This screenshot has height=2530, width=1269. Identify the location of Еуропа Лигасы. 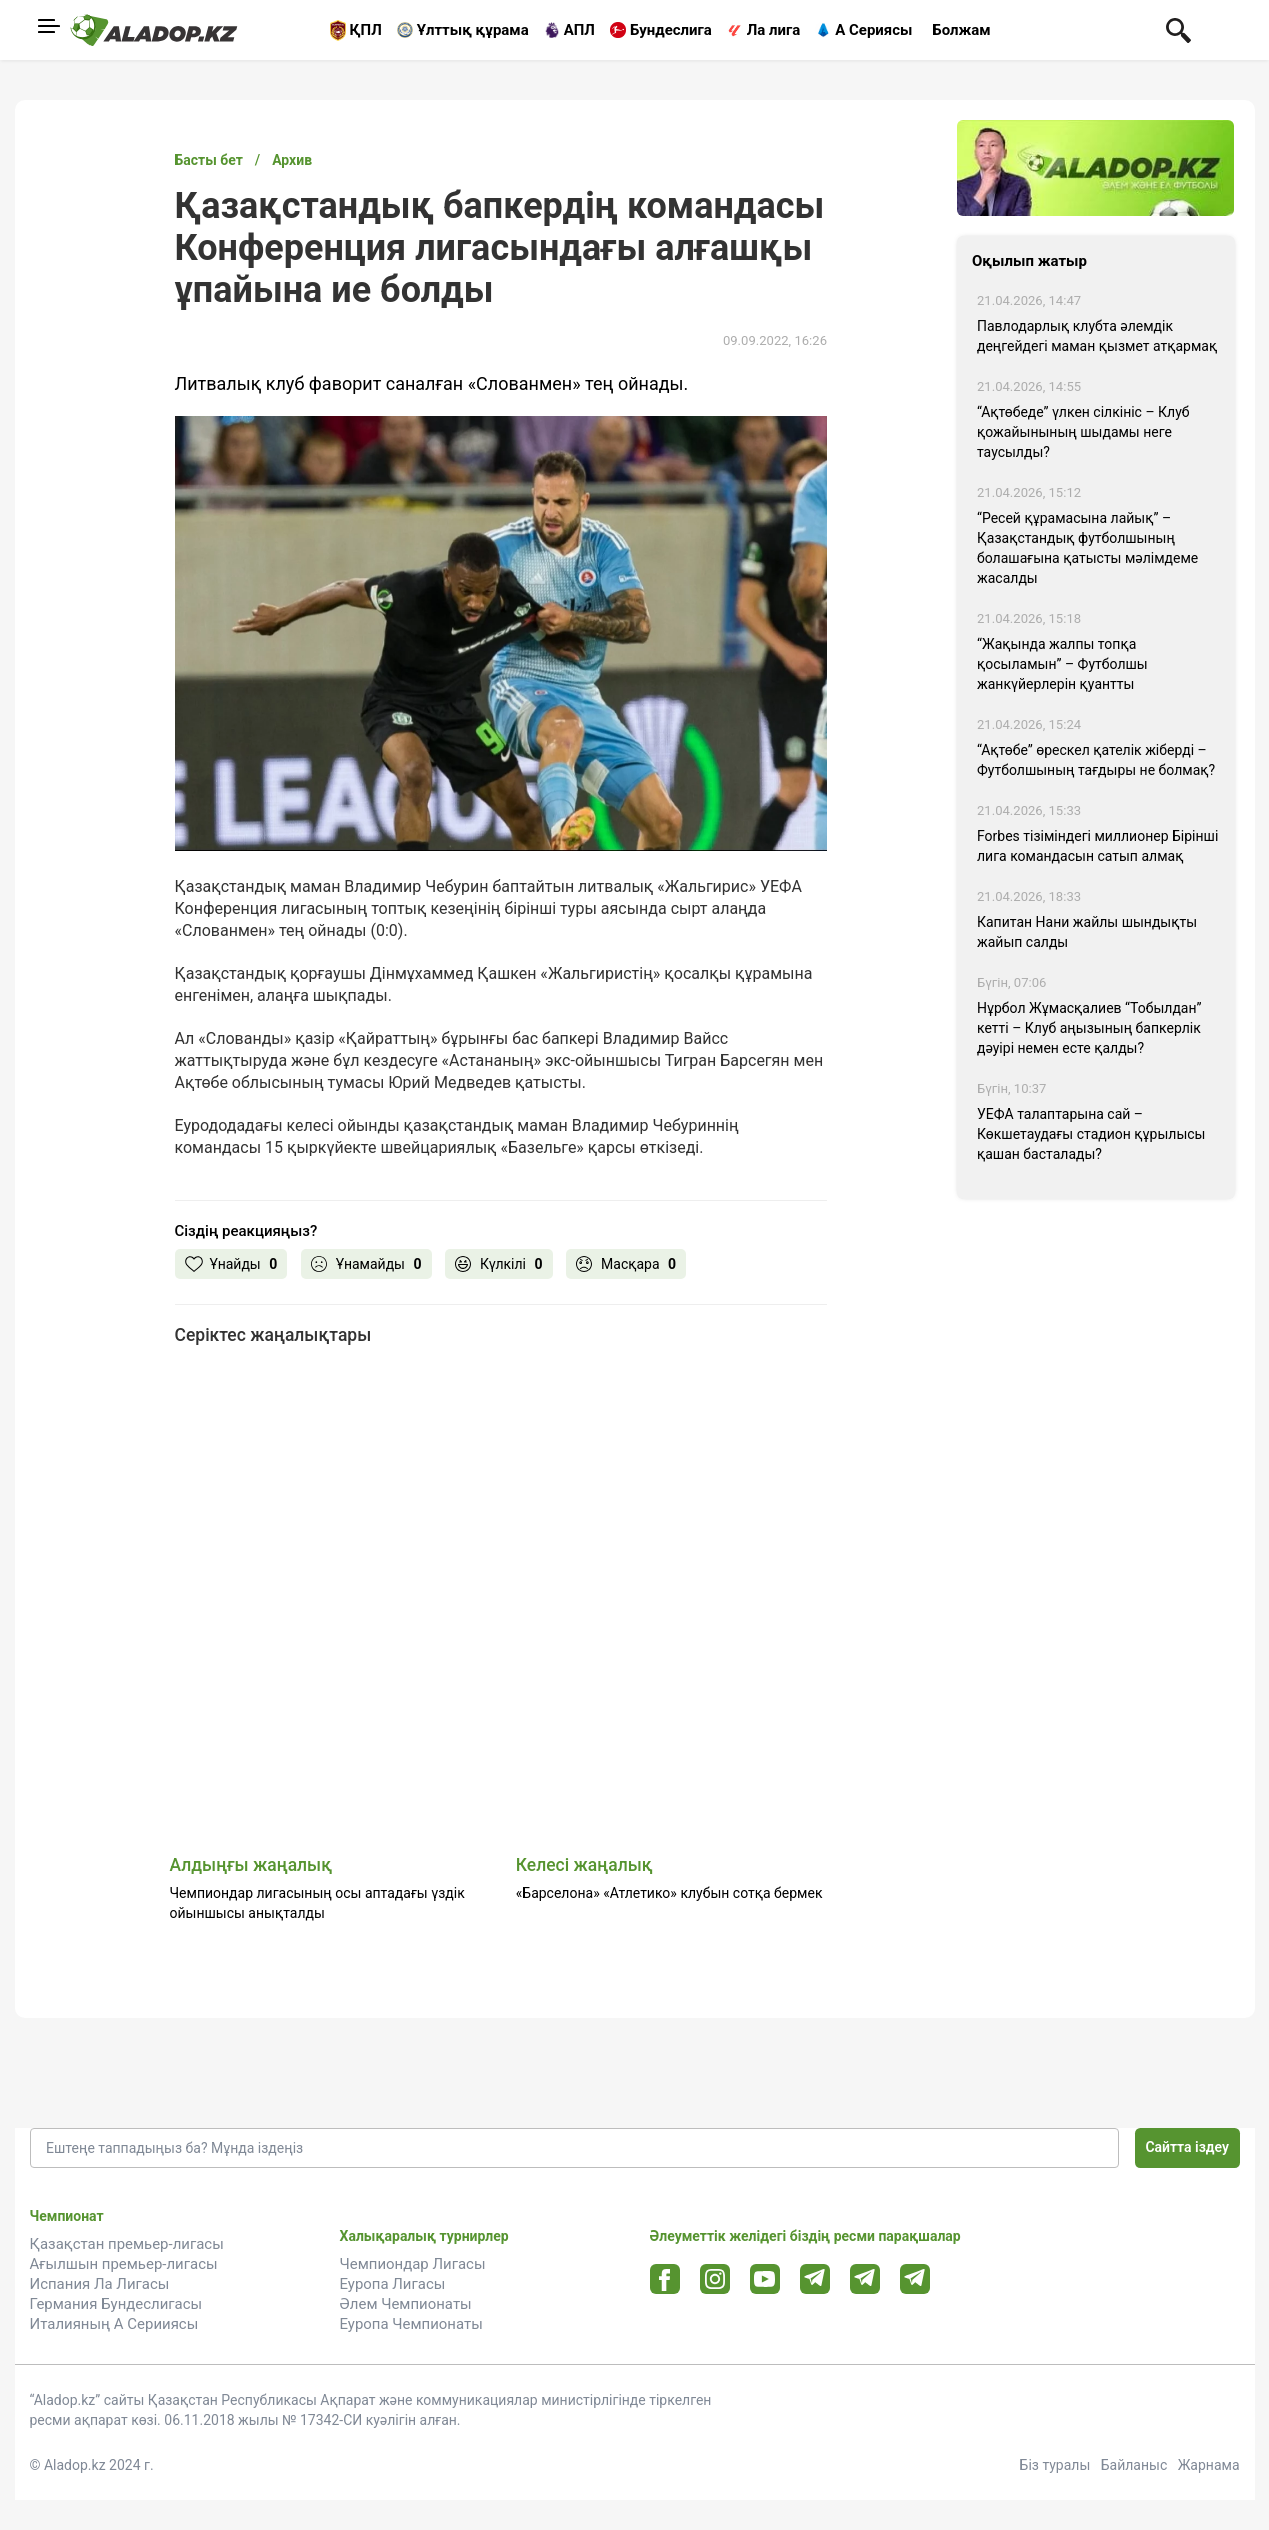
(393, 2284).